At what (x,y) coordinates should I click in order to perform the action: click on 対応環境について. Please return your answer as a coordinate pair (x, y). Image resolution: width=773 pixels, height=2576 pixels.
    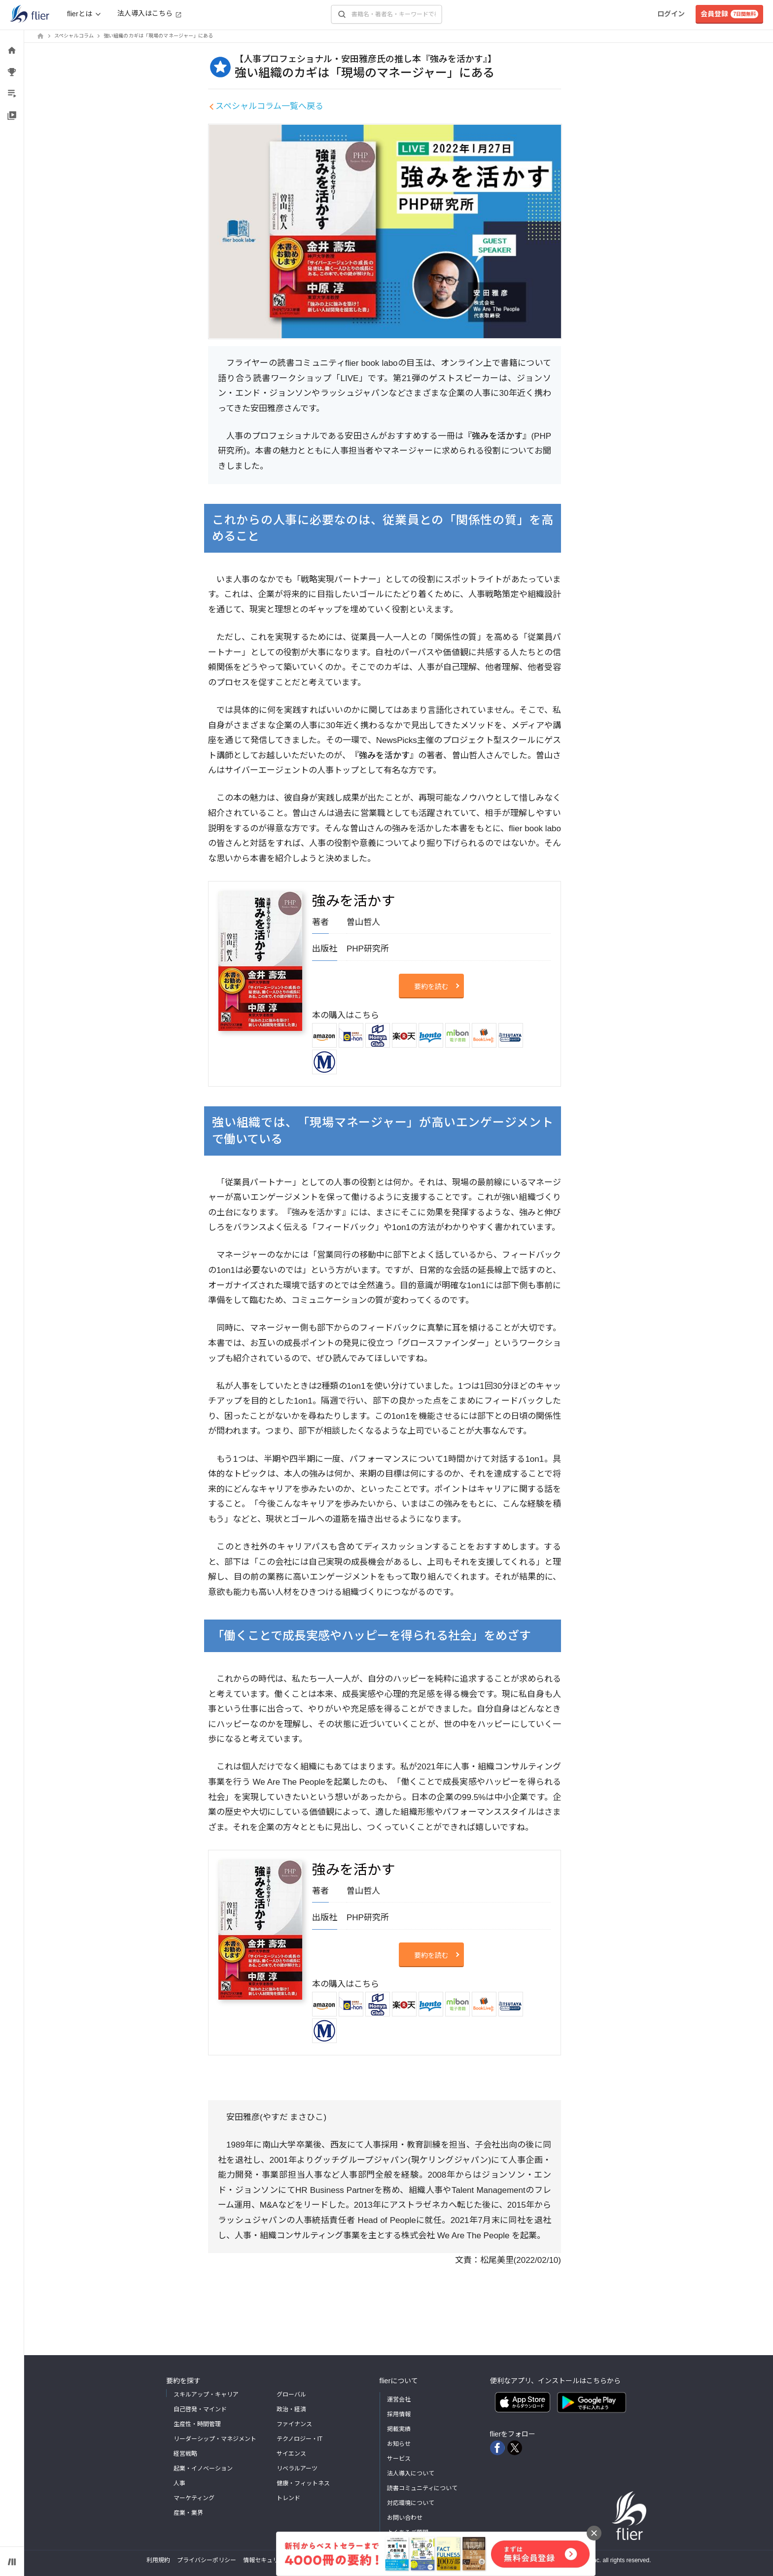
    Looking at the image, I should click on (410, 2503).